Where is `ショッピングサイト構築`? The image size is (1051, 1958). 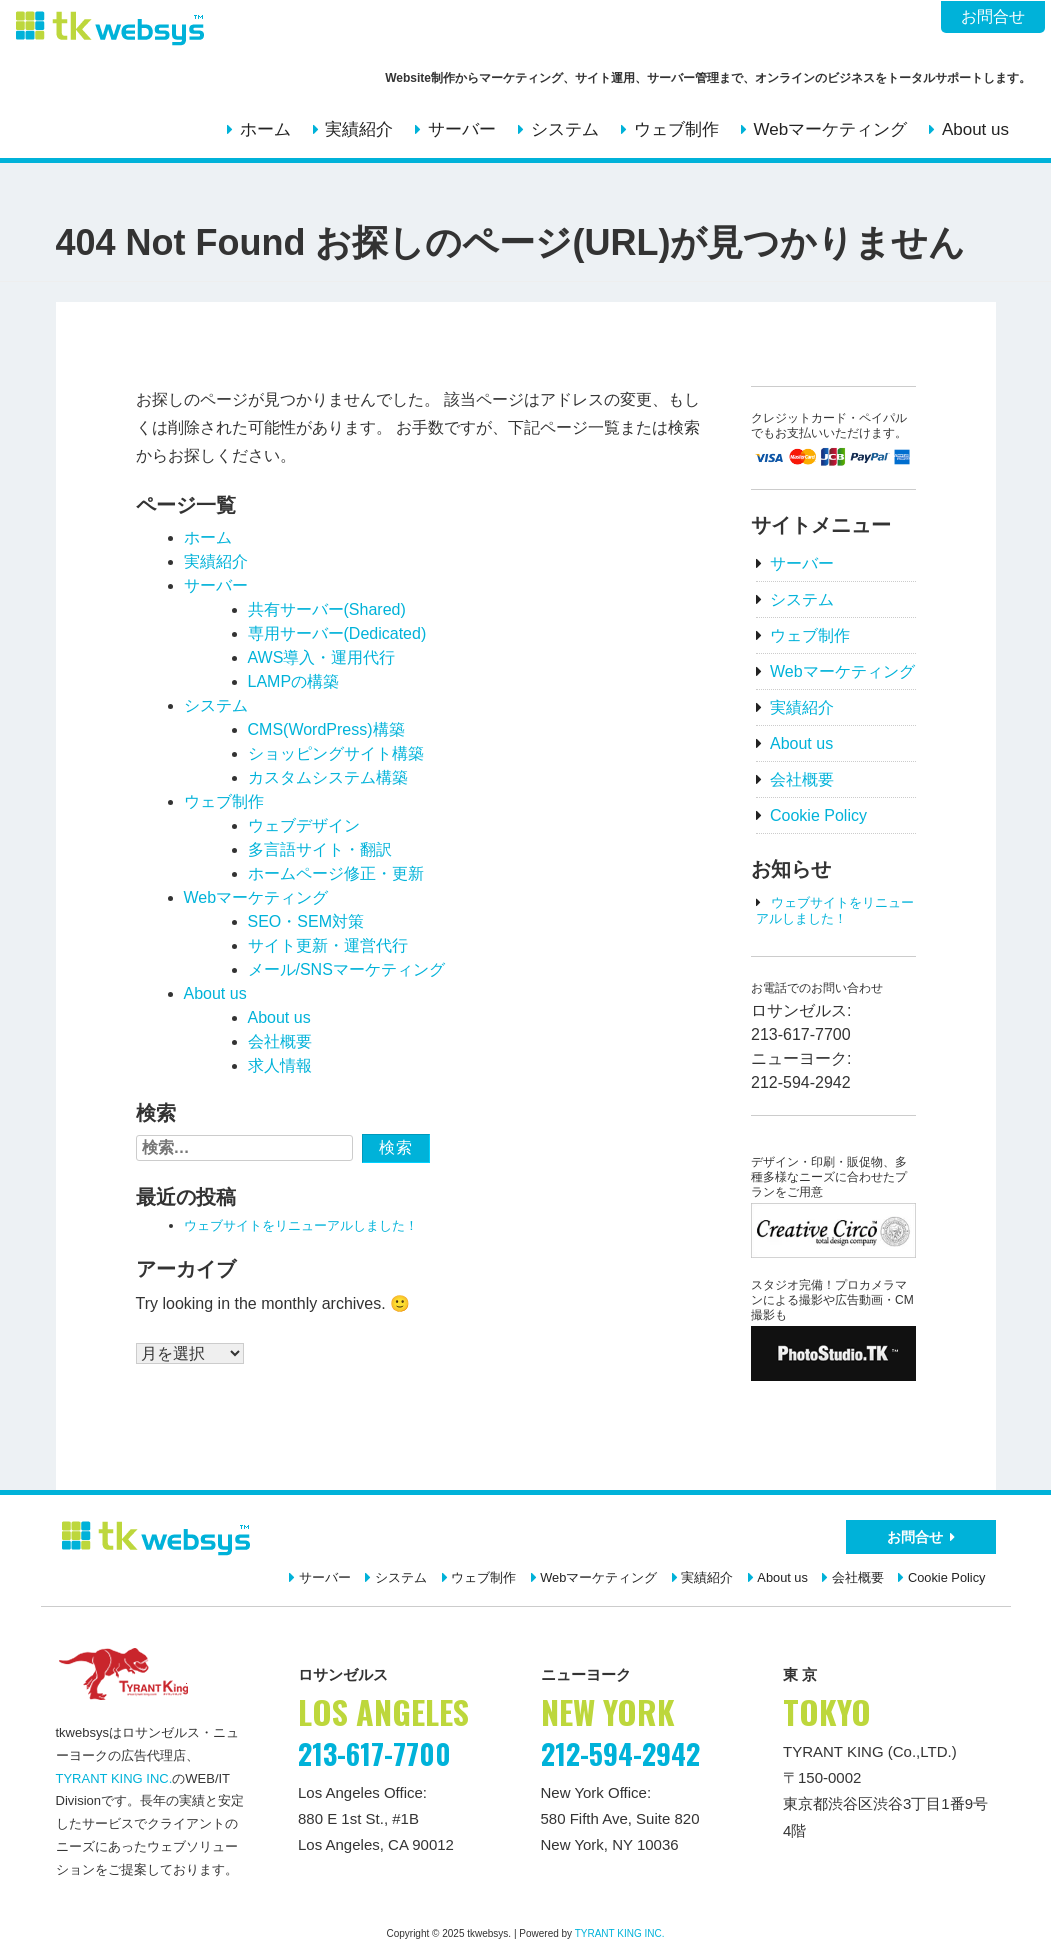
ショッピングサイト構築 is located at coordinates (336, 753).